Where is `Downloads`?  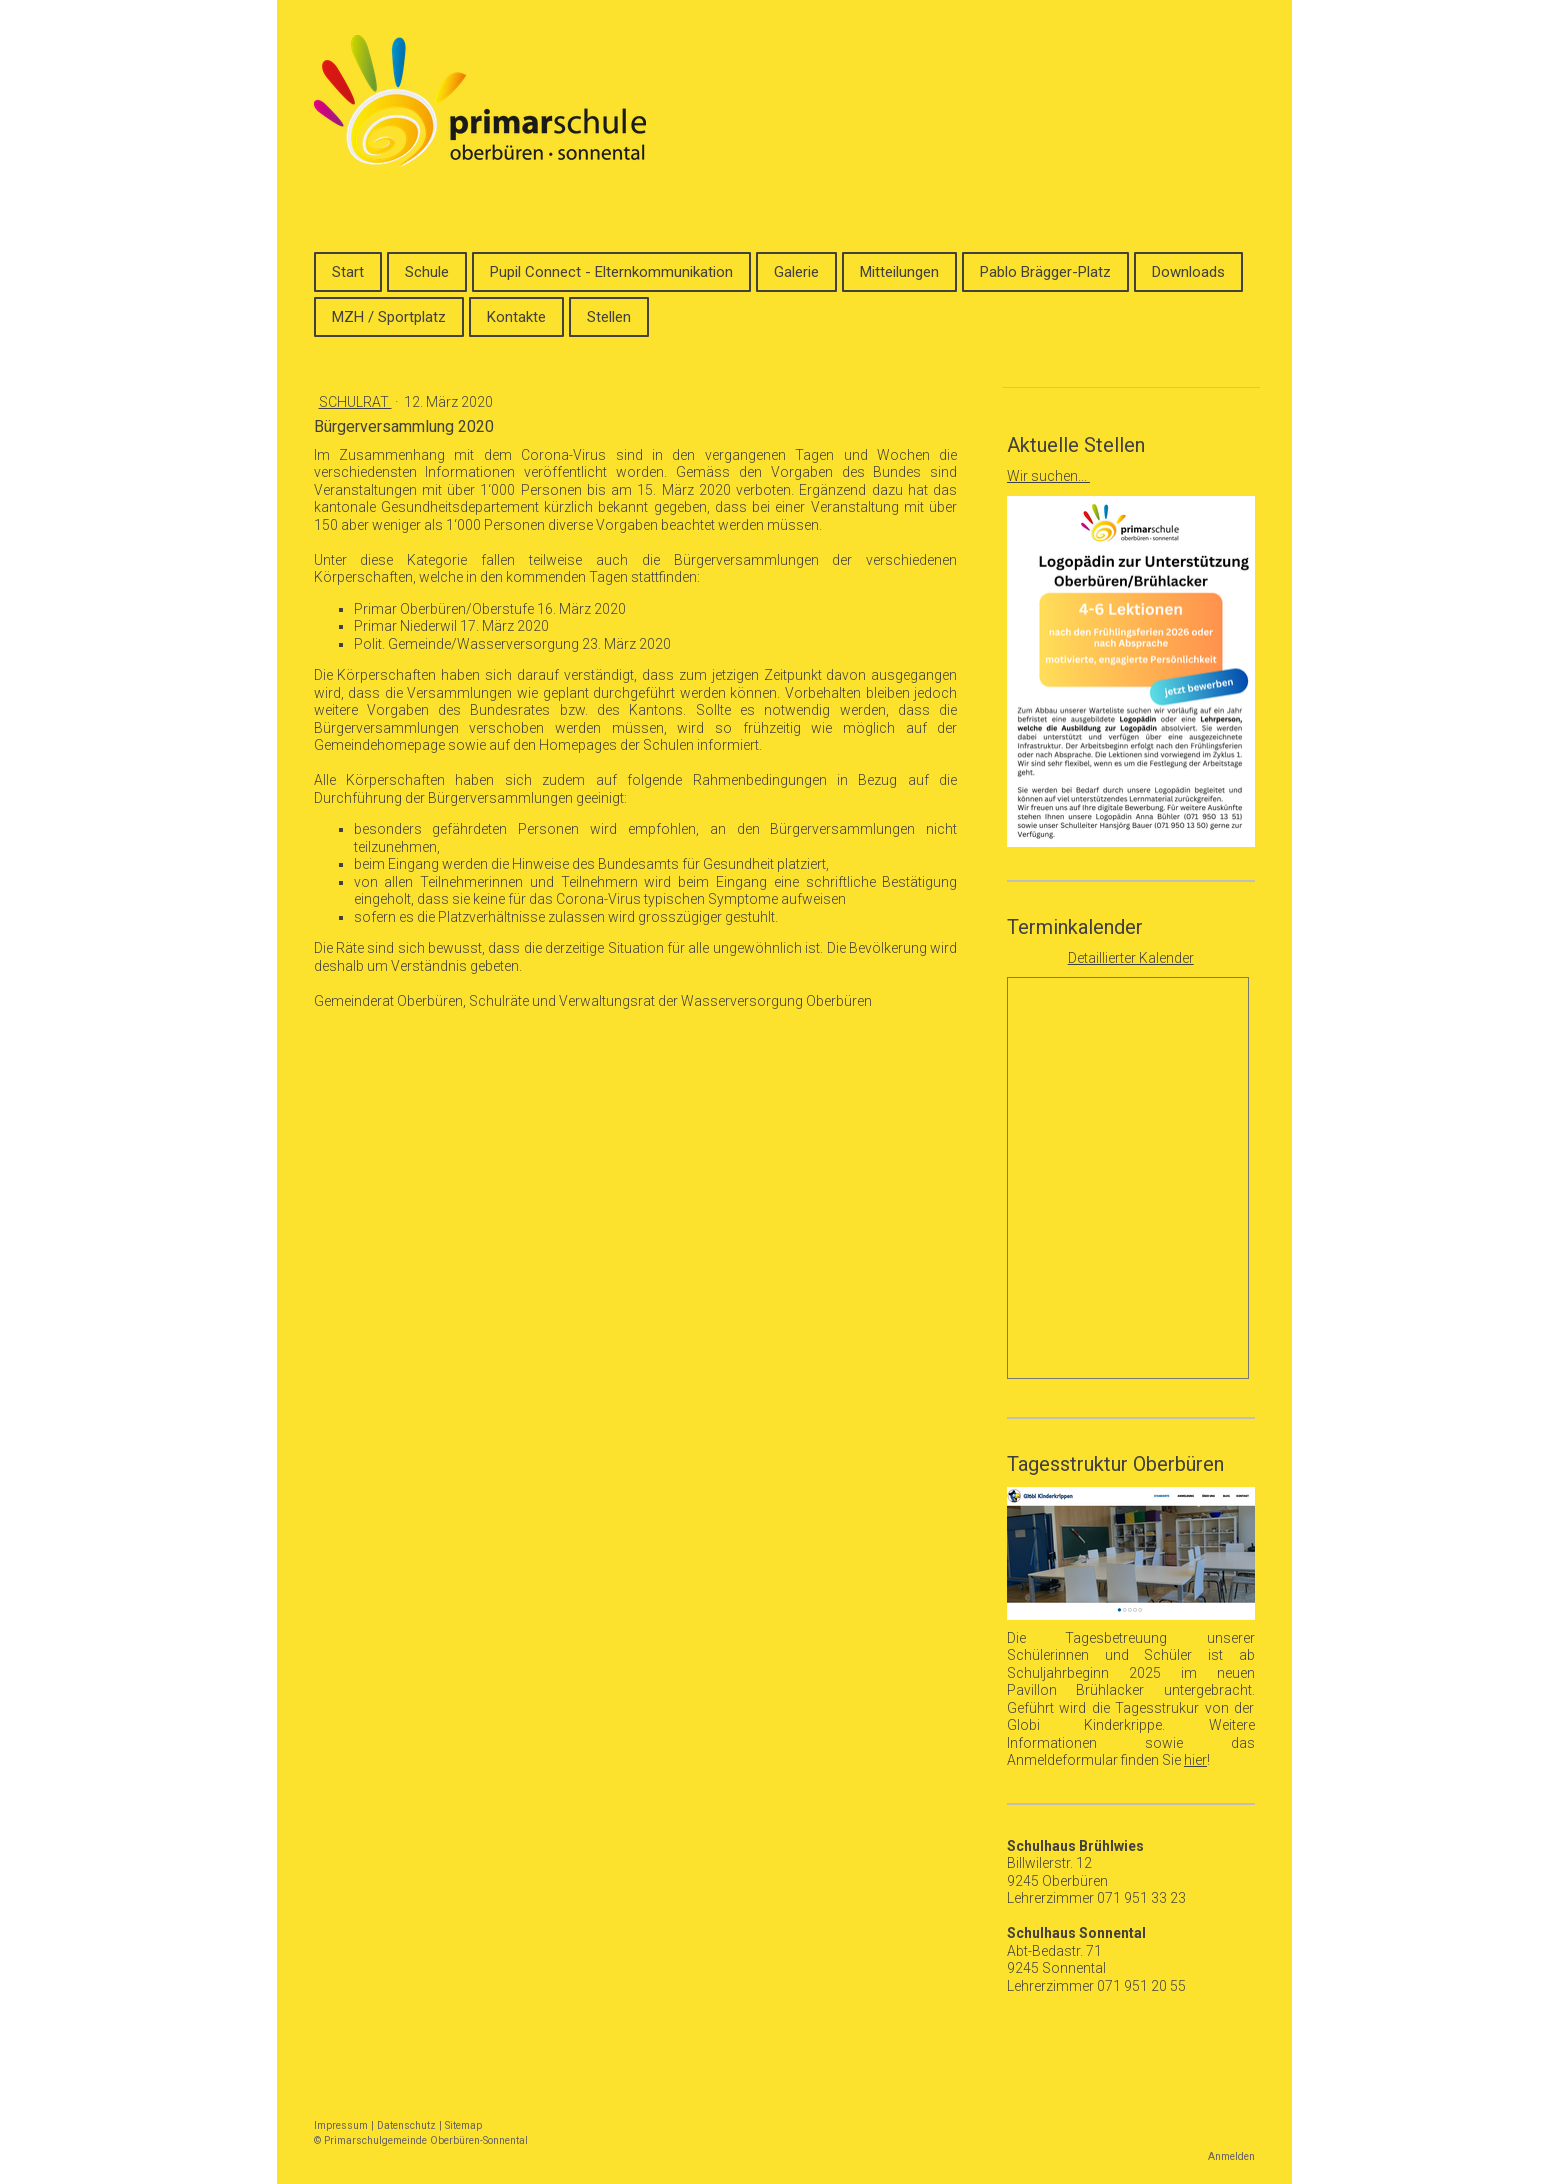 Downloads is located at coordinates (1188, 272).